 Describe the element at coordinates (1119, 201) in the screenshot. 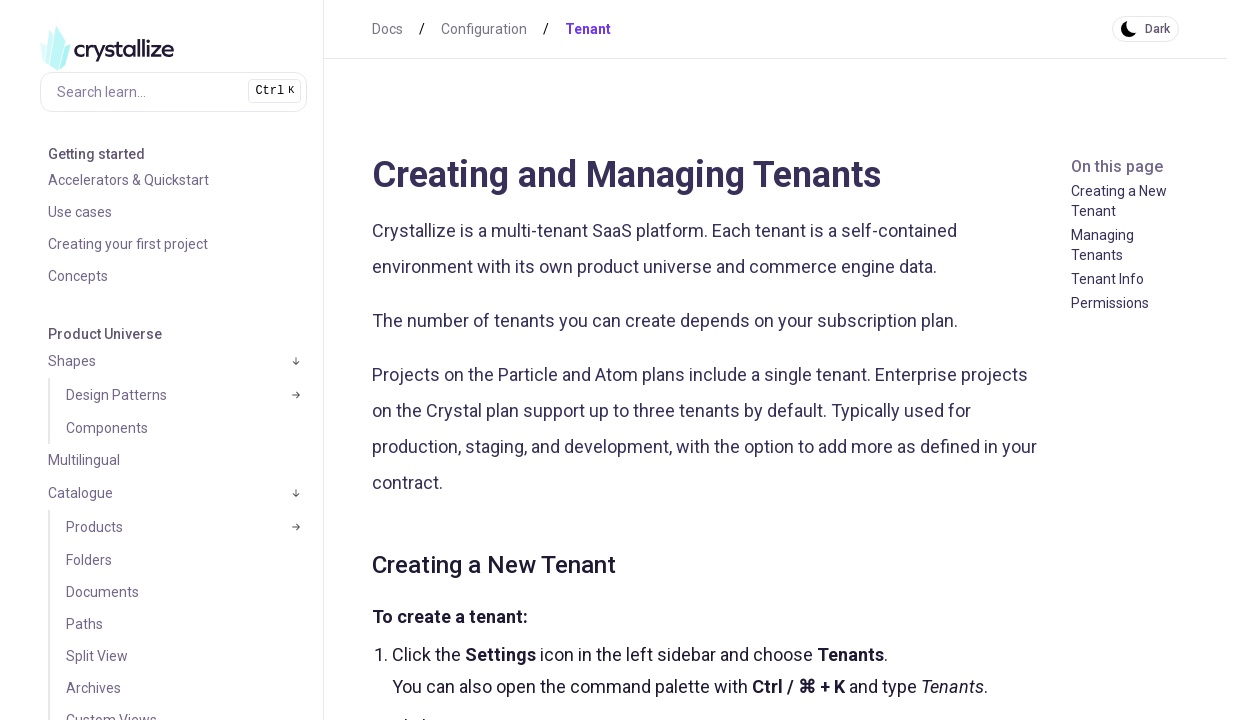

I see `Creating a New Tenant` at that location.